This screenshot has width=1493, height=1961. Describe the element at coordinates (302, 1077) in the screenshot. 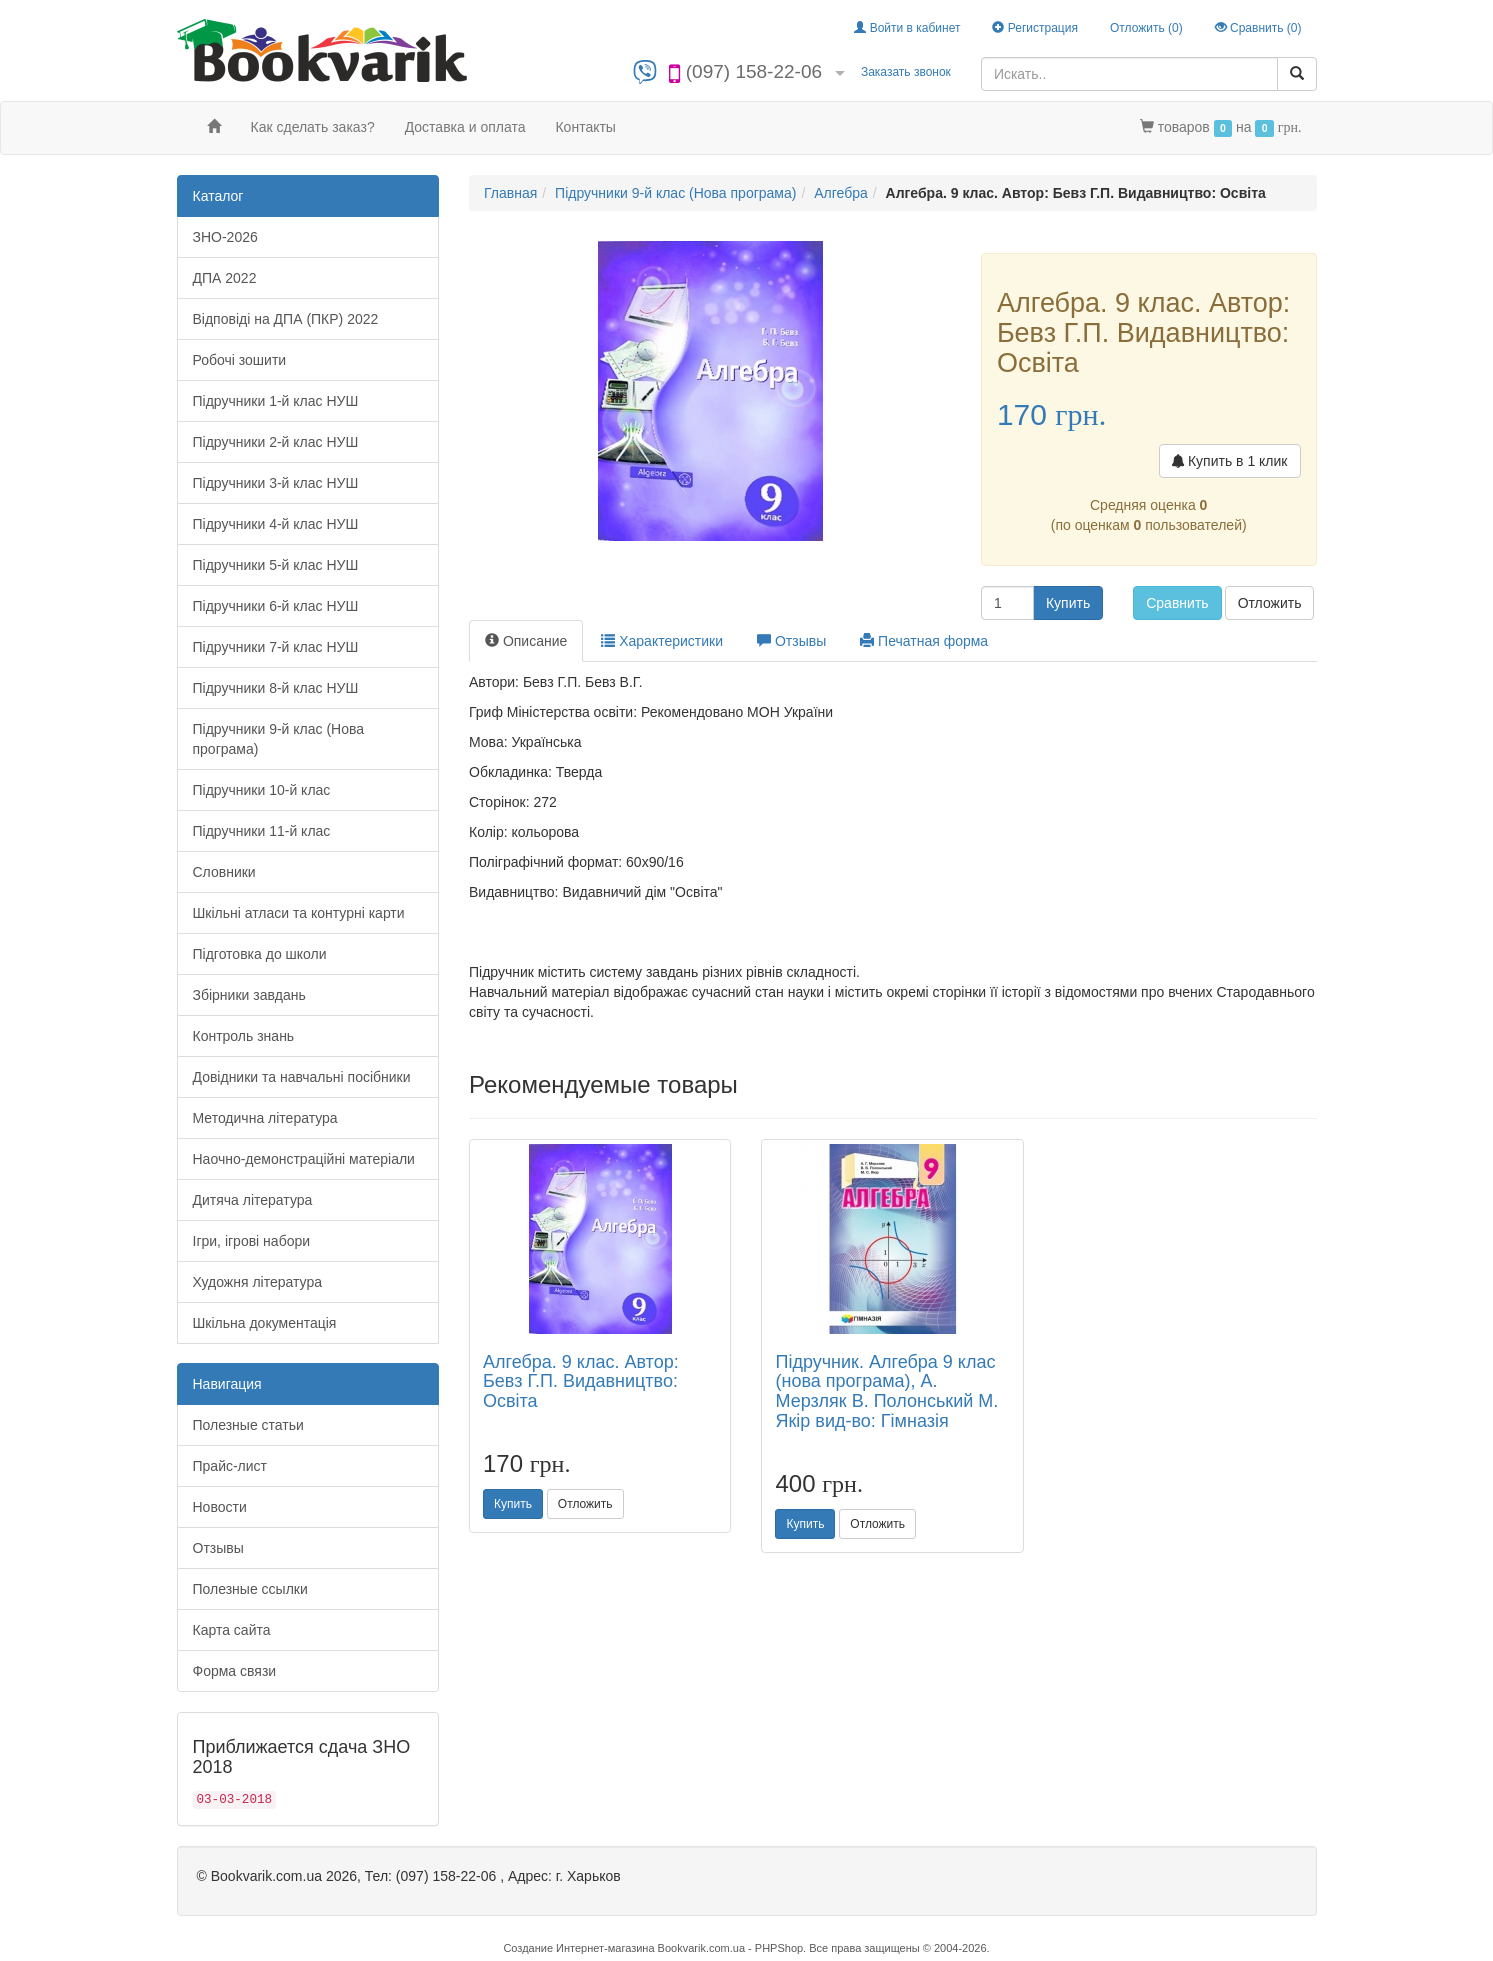

I see `Довідники та навчальні посібники` at that location.